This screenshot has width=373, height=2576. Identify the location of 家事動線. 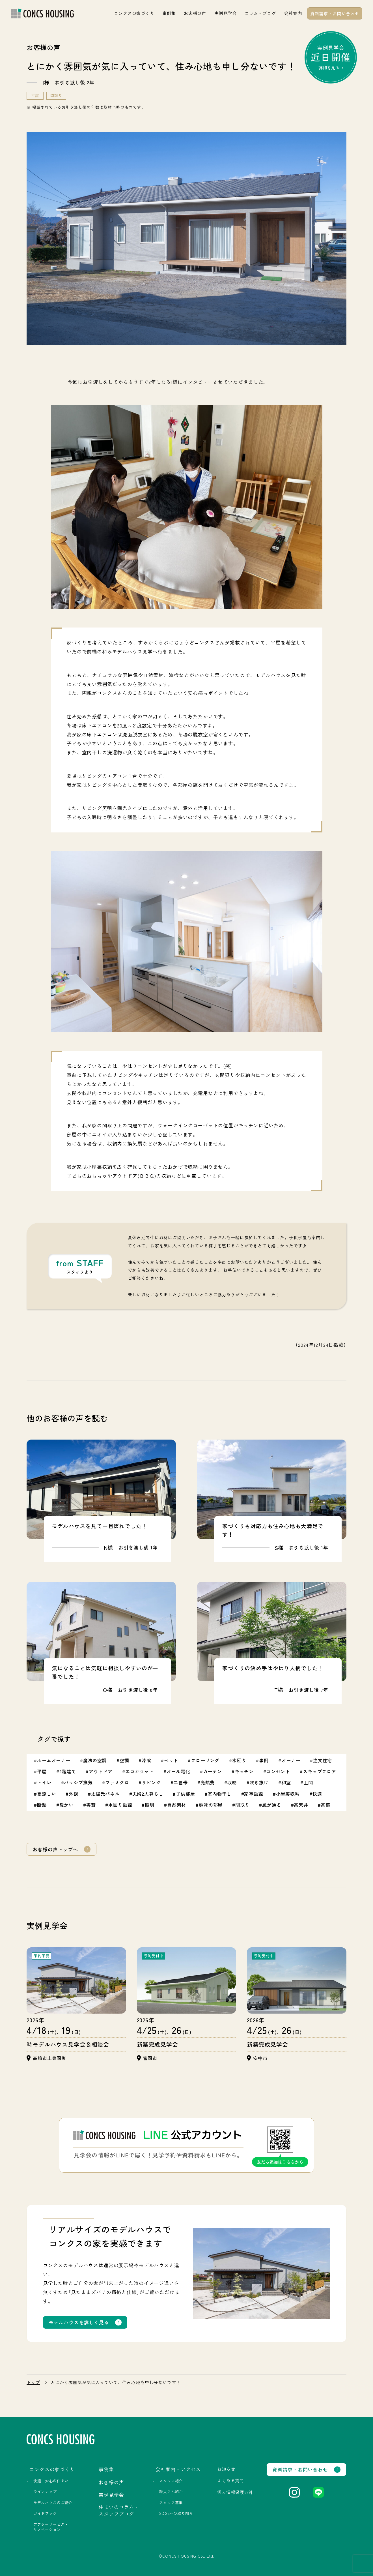
(253, 1794).